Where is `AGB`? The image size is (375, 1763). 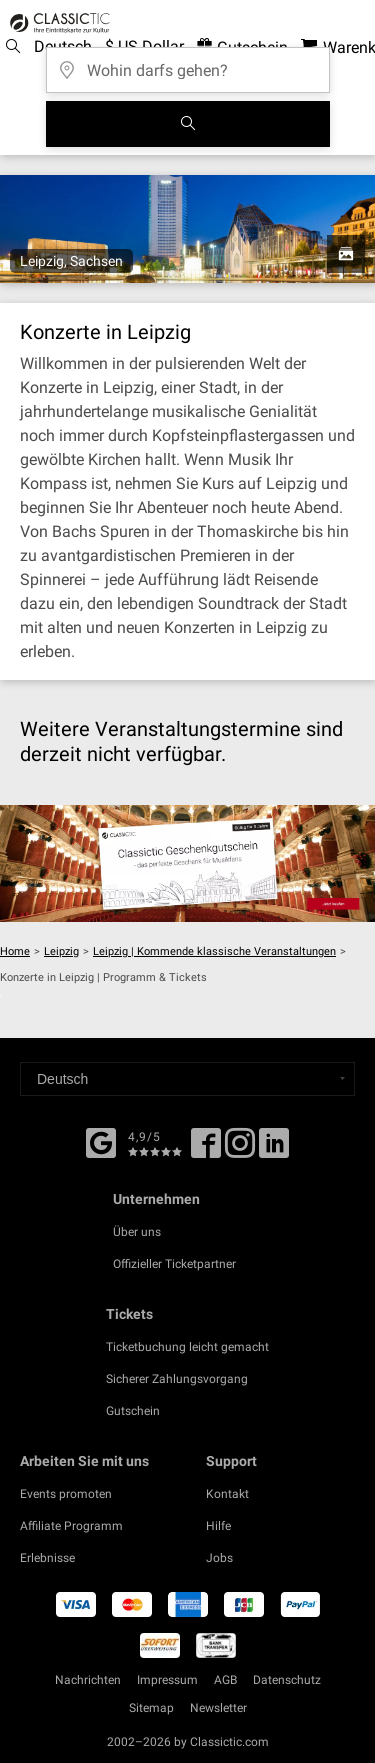 AGB is located at coordinates (225, 1680).